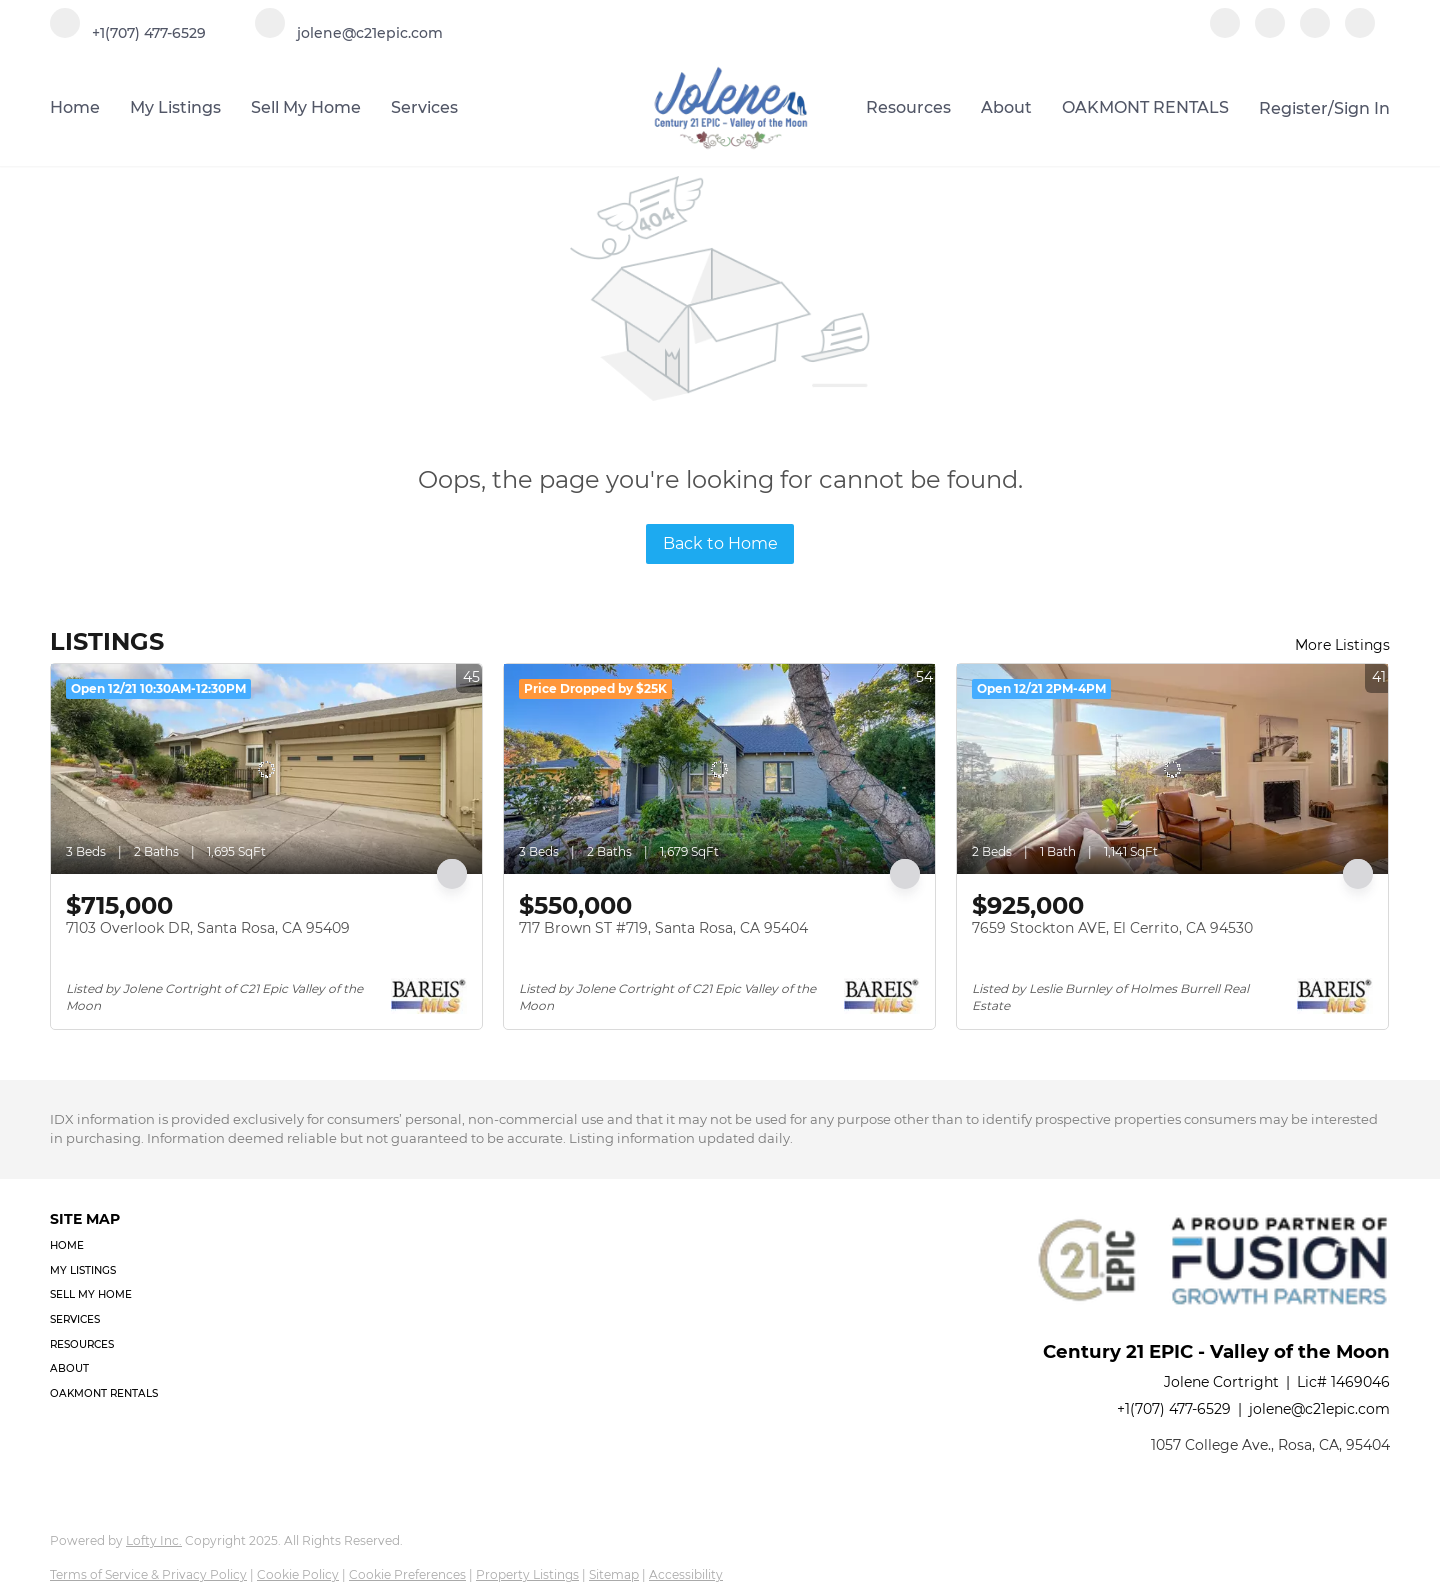  Describe the element at coordinates (1112, 928) in the screenshot. I see `7659 Stockton AVE, El Cerrito, CA 94530` at that location.